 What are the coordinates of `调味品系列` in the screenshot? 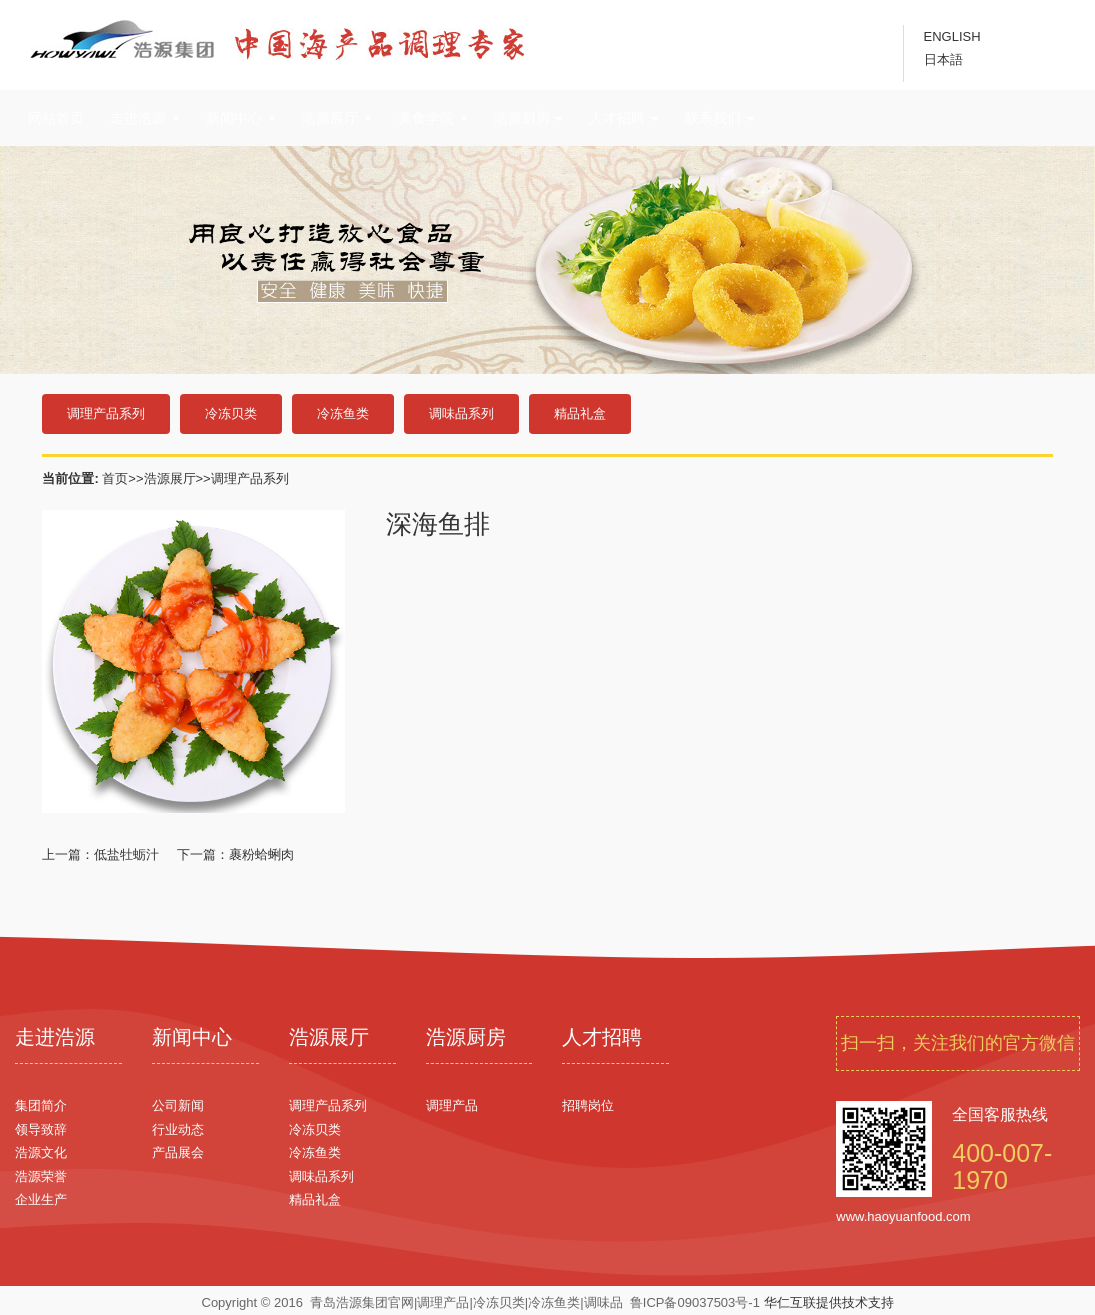 It's located at (461, 413).